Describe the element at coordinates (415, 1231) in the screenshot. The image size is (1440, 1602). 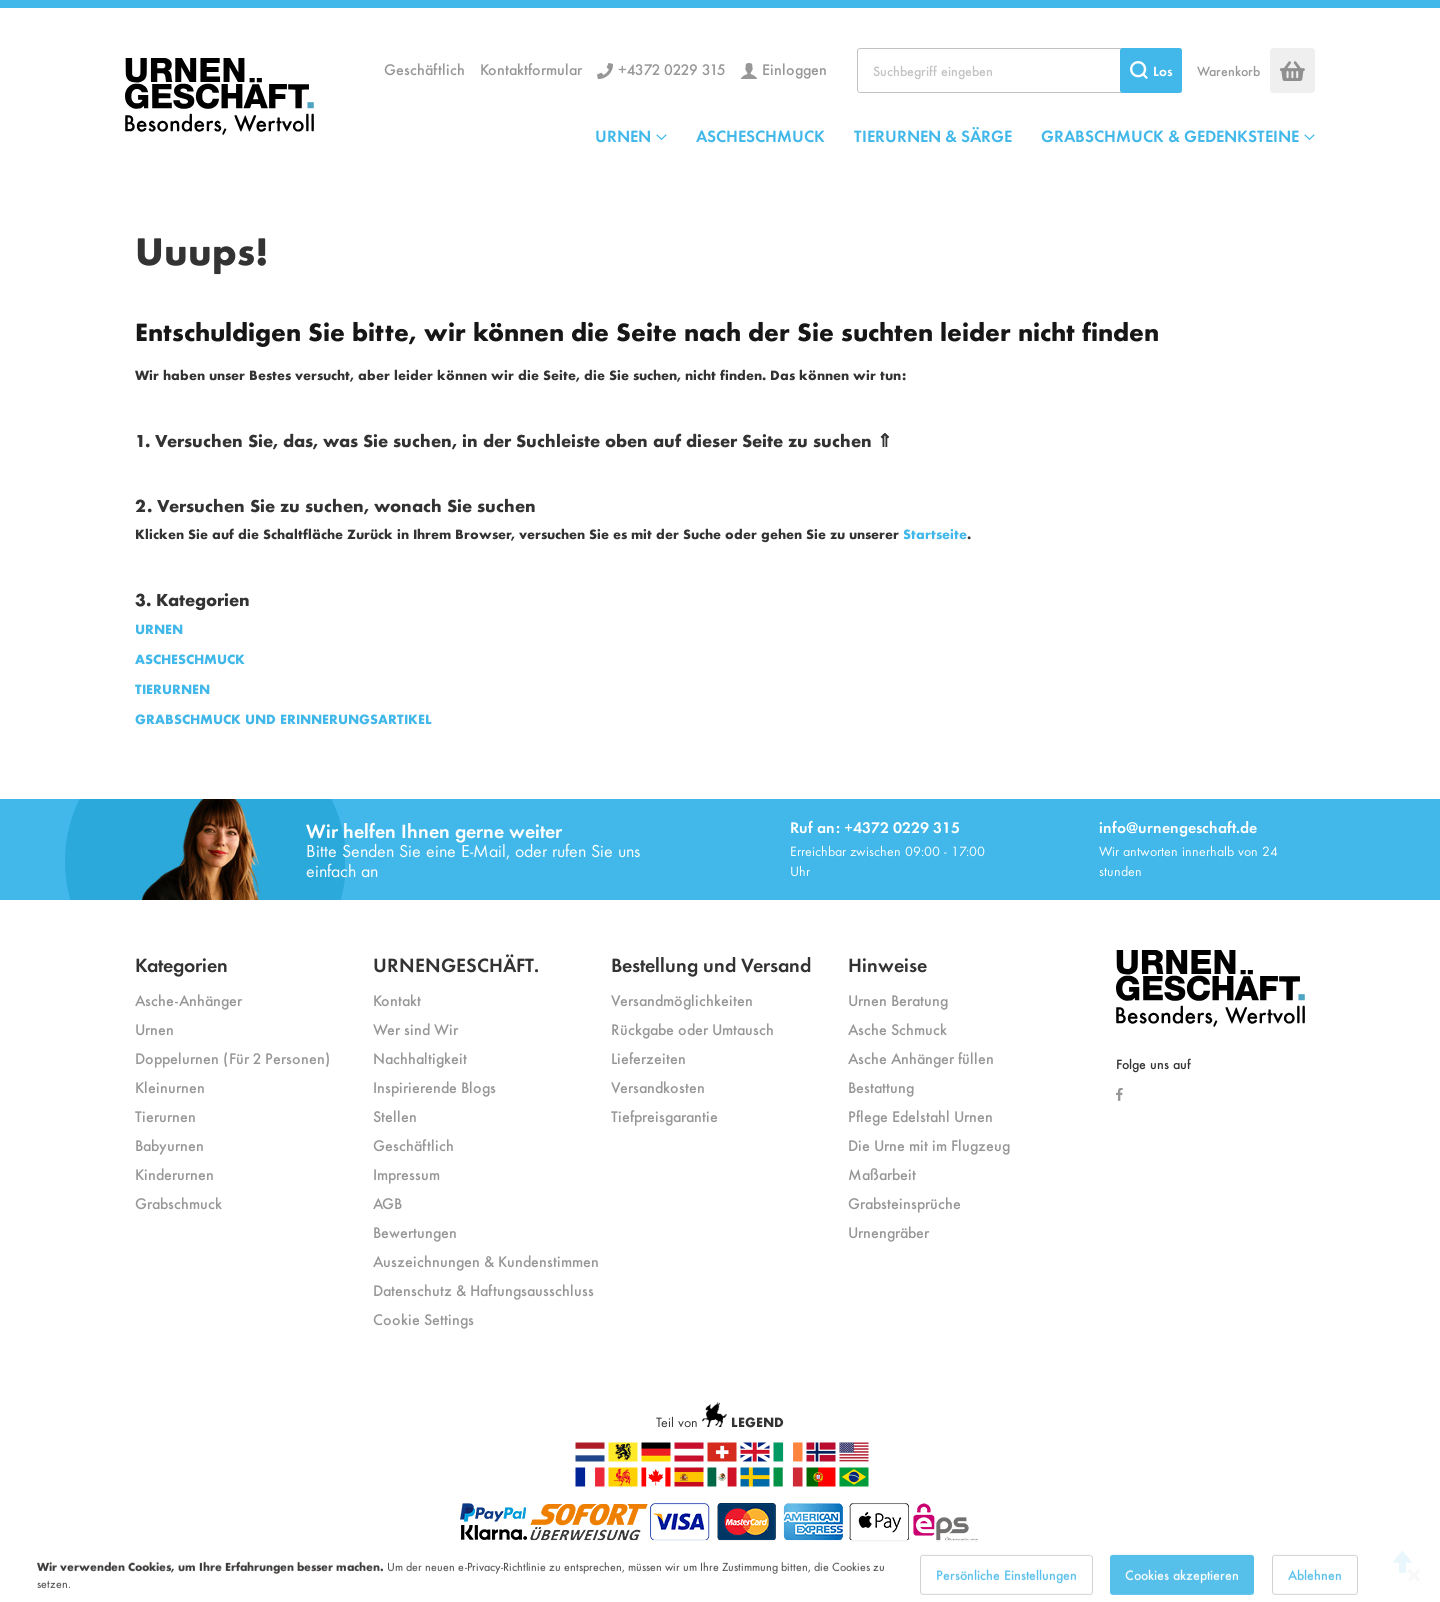
I see `Bewertungen` at that location.